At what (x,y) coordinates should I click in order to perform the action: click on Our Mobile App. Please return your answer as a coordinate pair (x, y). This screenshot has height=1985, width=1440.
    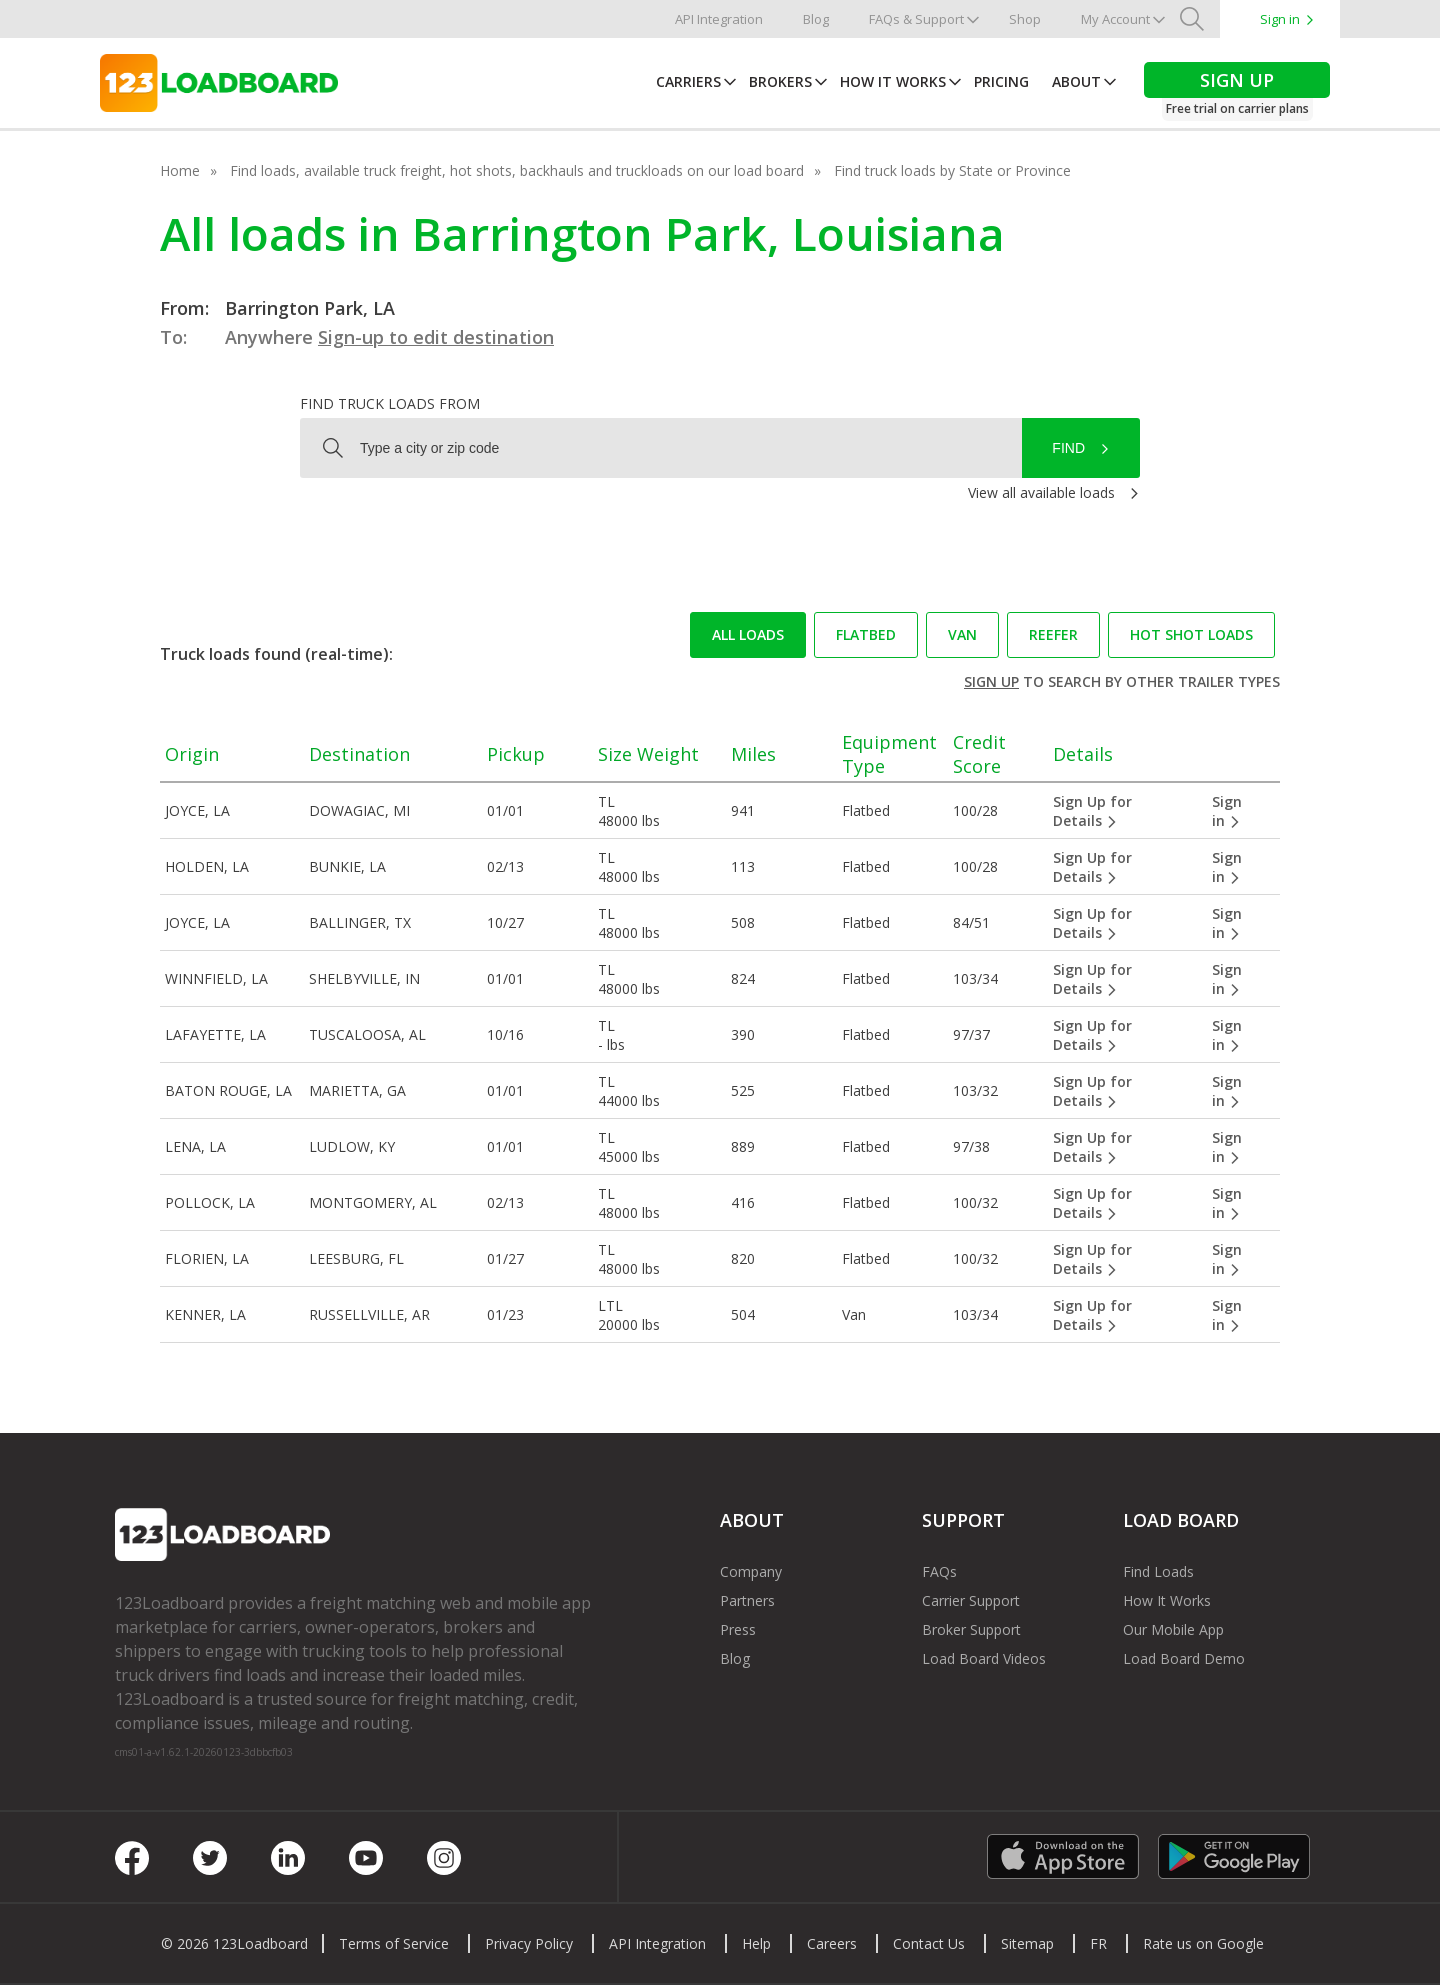
    Looking at the image, I should click on (1173, 1629).